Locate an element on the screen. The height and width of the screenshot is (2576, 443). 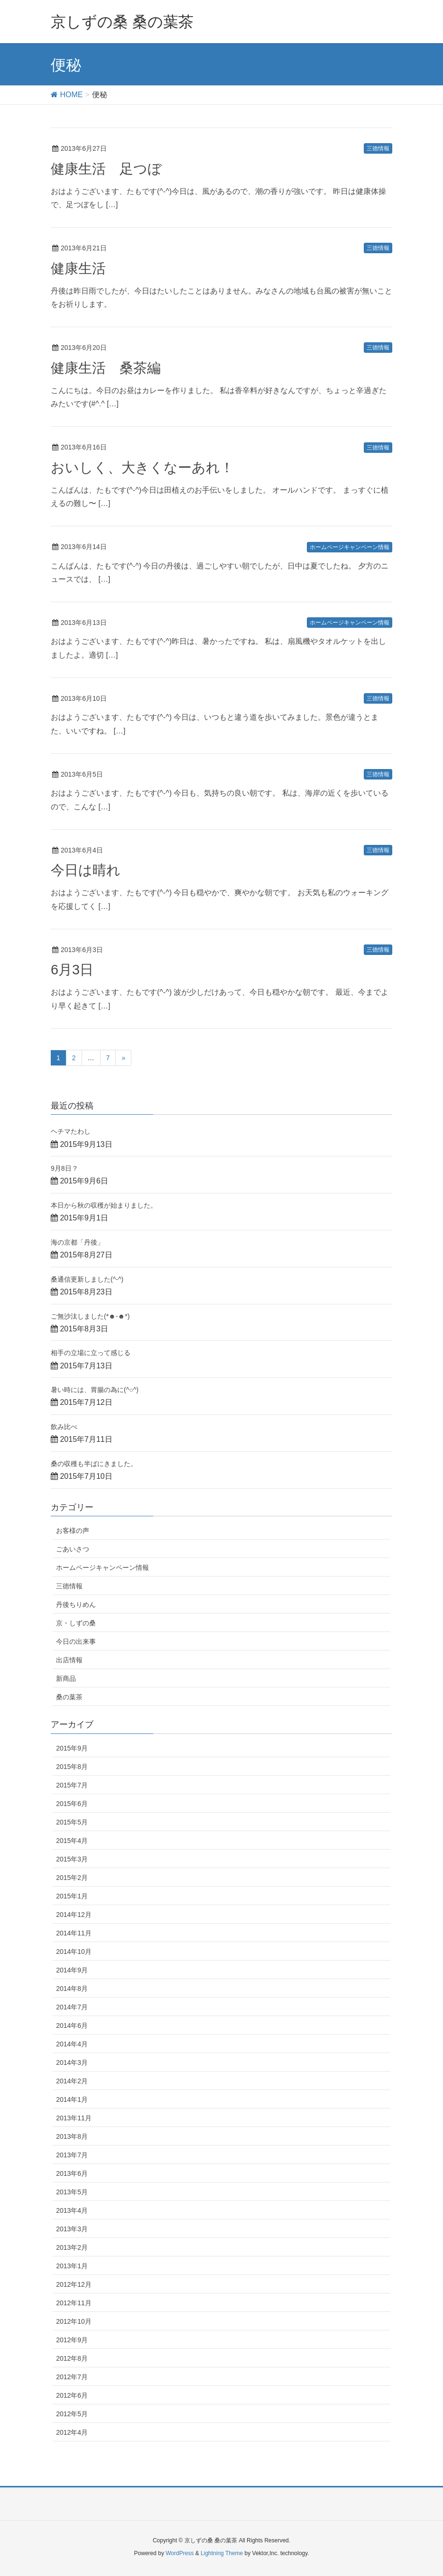
2012年7月 is located at coordinates (72, 2377).